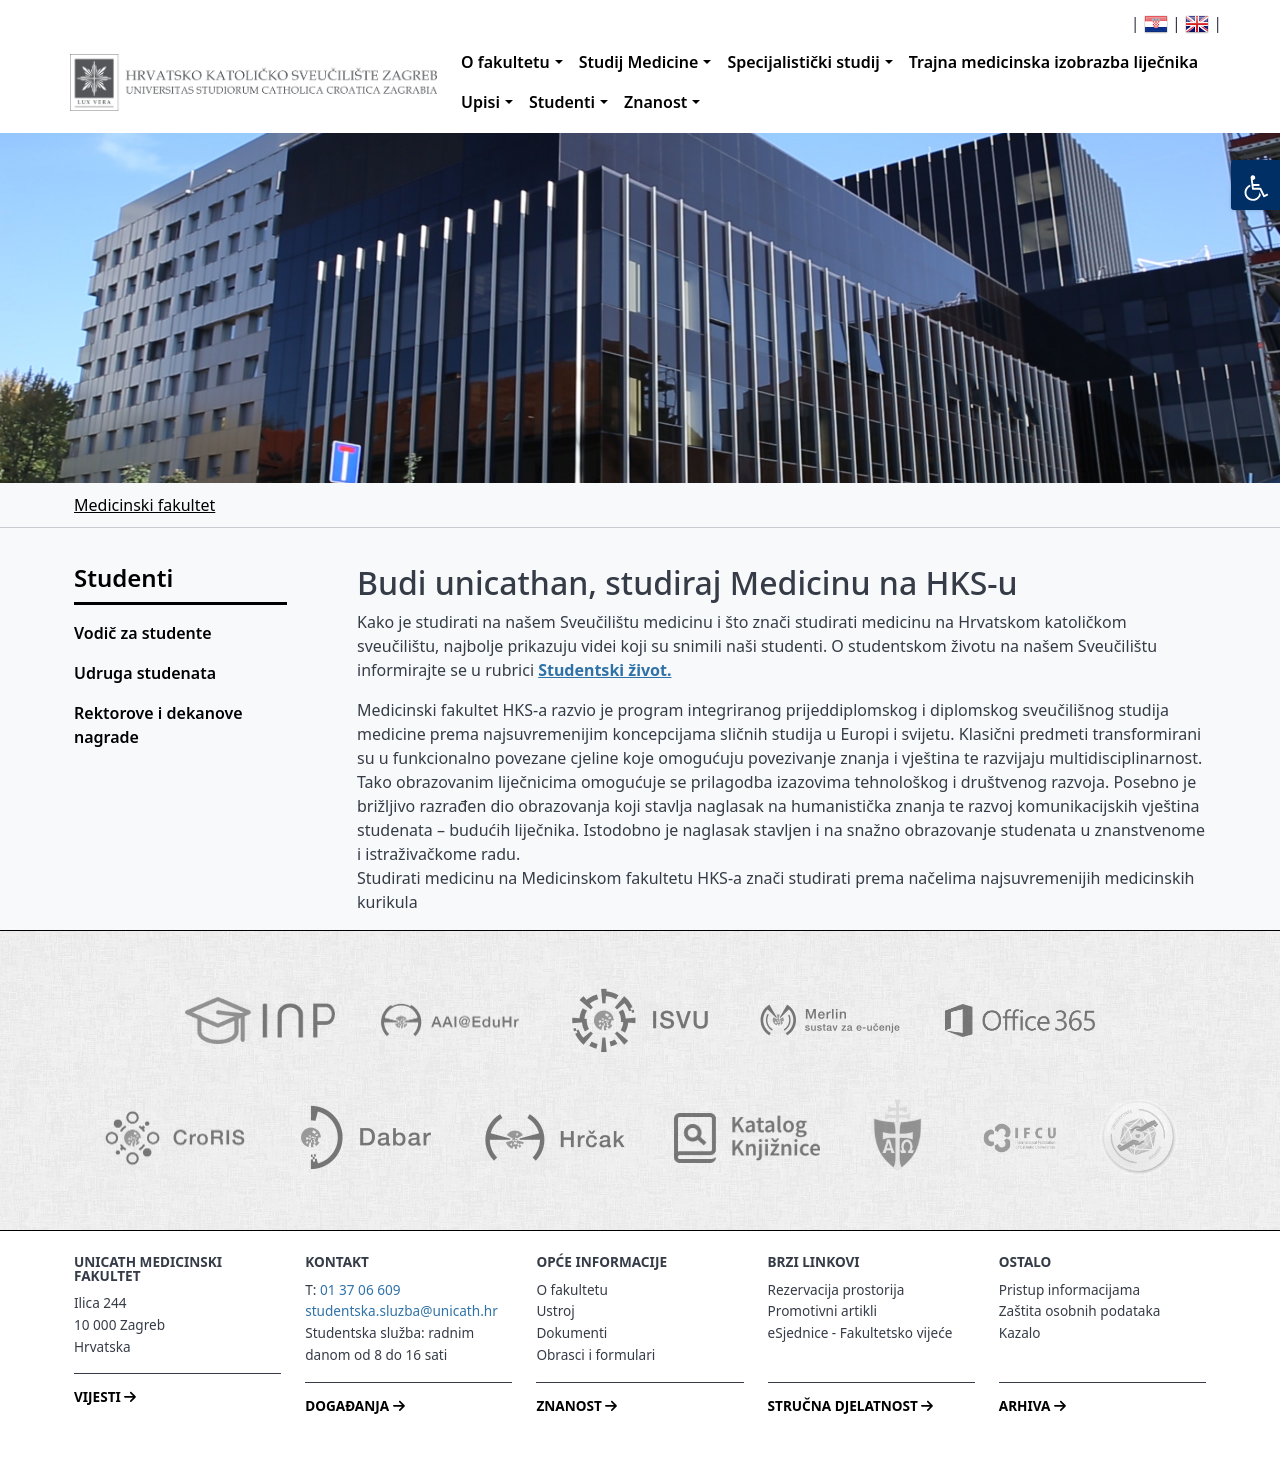 The height and width of the screenshot is (1484, 1280). Describe the element at coordinates (836, 1289) in the screenshot. I see `Rezervacija prostorija` at that location.